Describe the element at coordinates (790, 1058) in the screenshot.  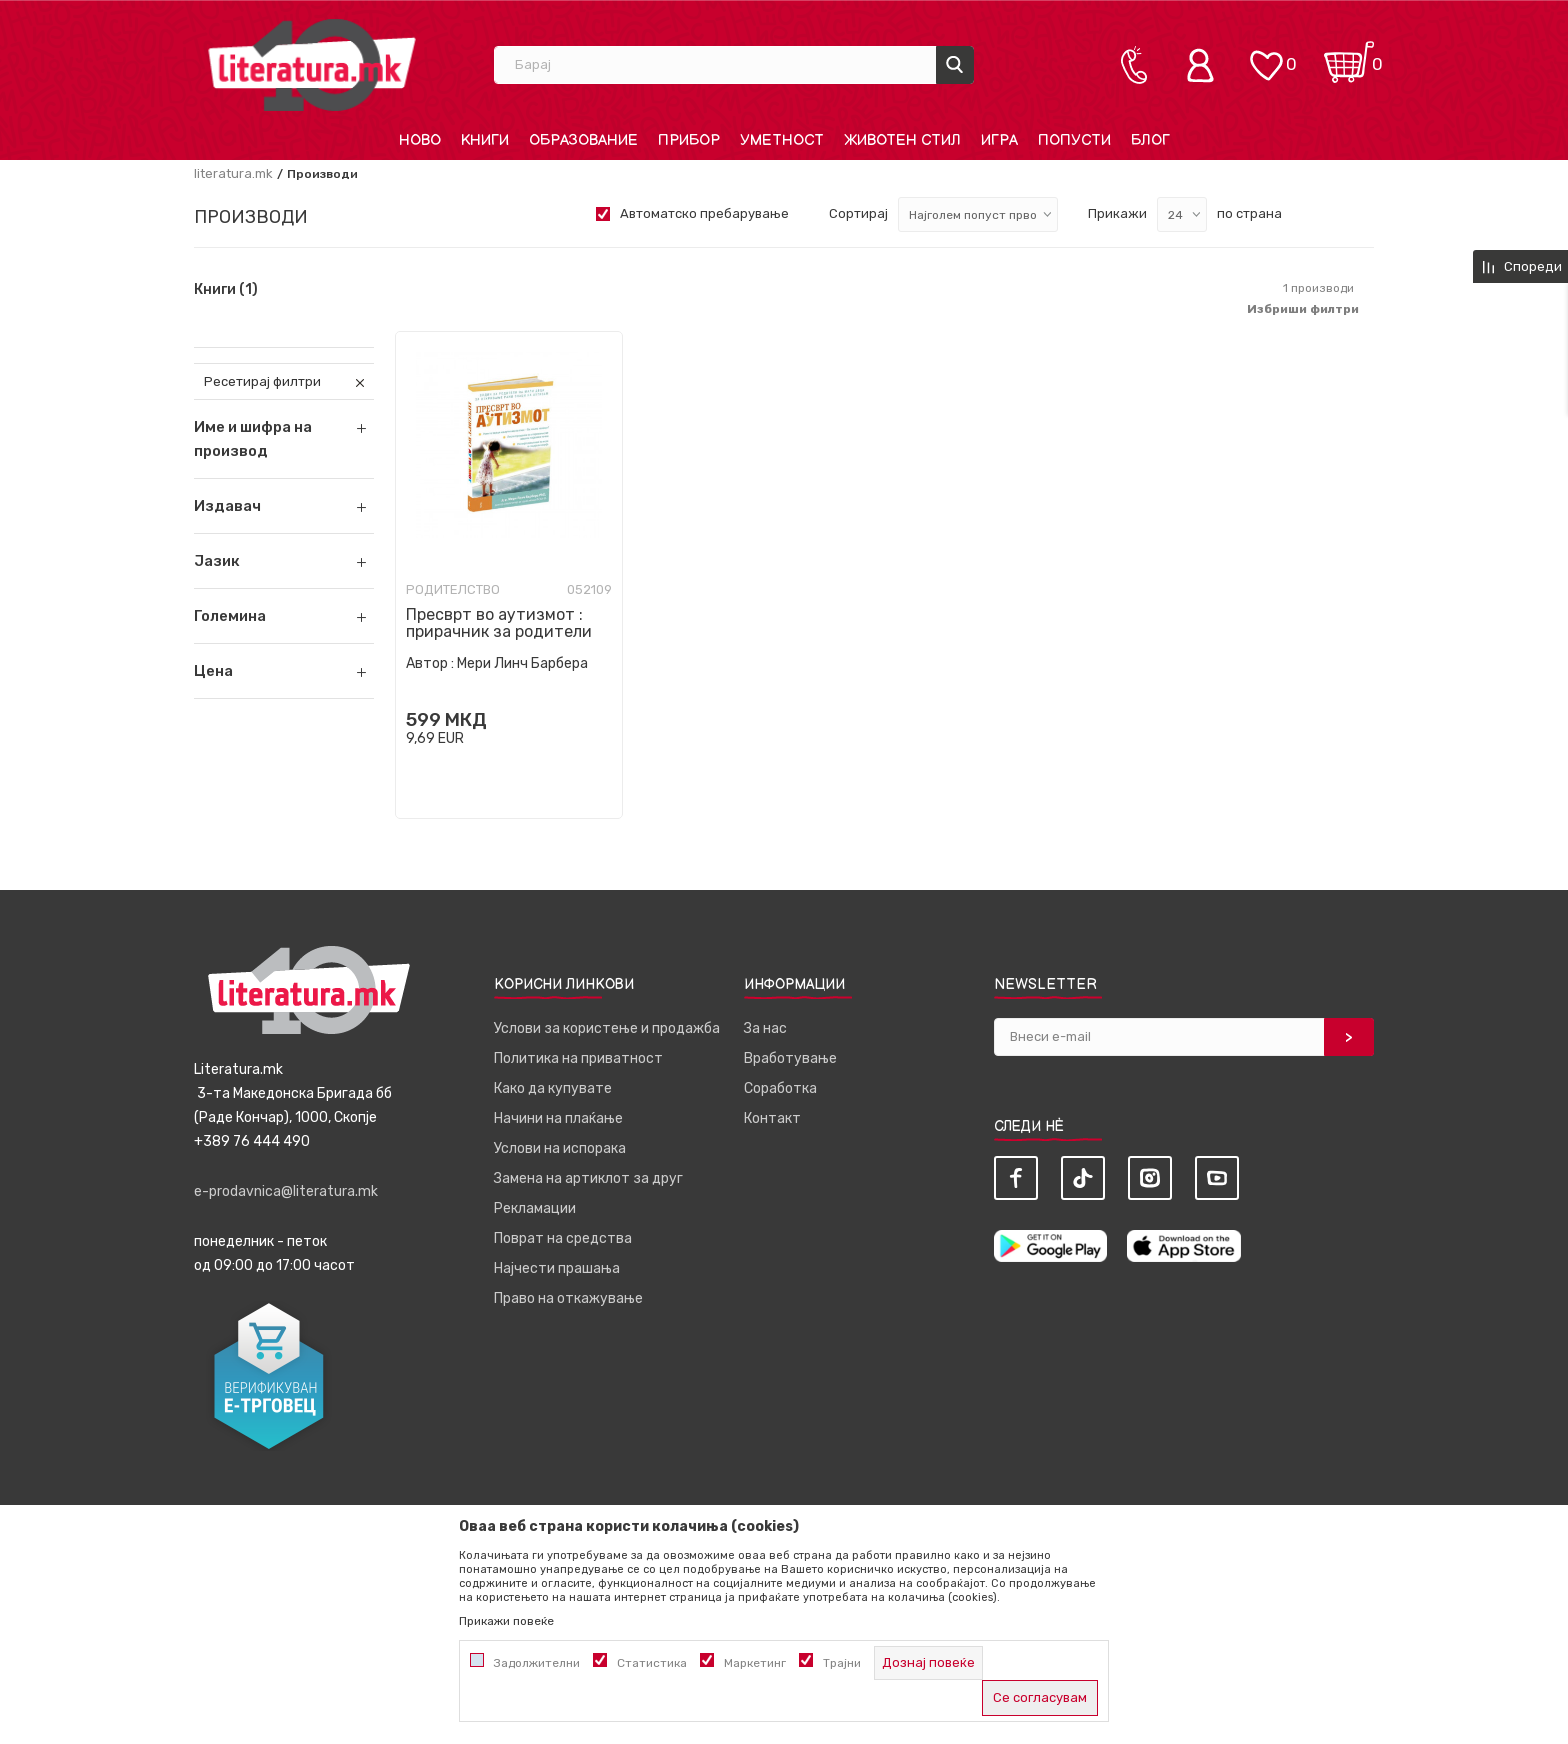
I see `Вработување` at that location.